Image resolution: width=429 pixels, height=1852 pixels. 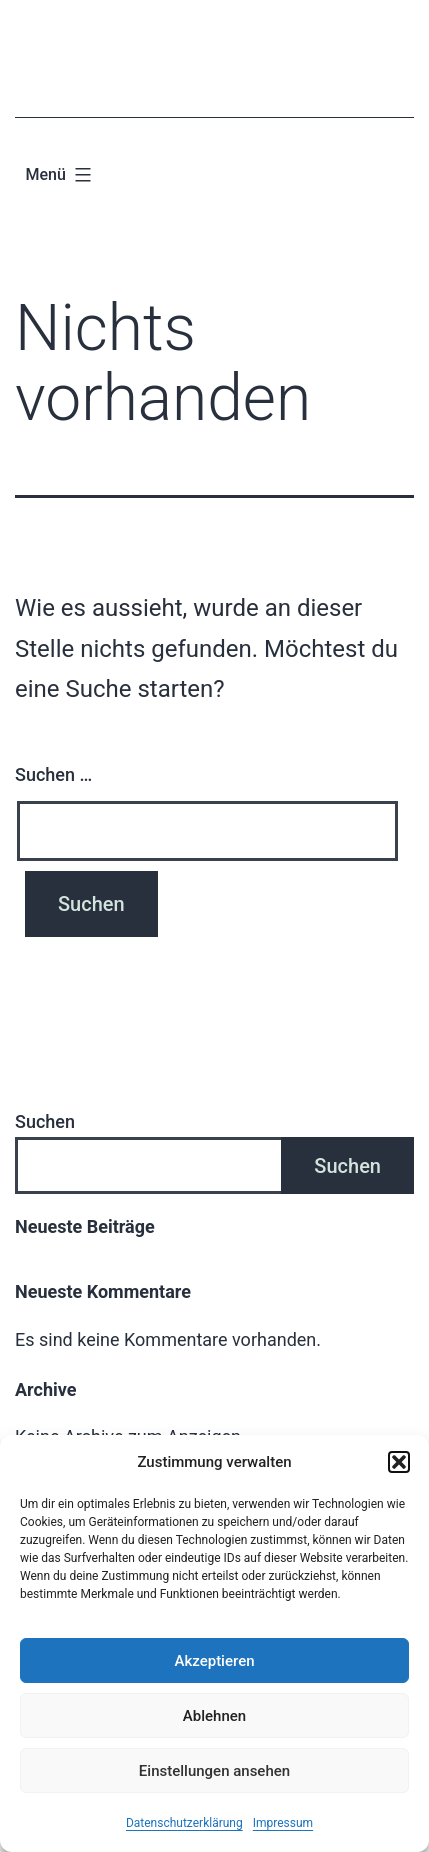 I want to click on Einstellungen ansehen, so click(x=214, y=1771).